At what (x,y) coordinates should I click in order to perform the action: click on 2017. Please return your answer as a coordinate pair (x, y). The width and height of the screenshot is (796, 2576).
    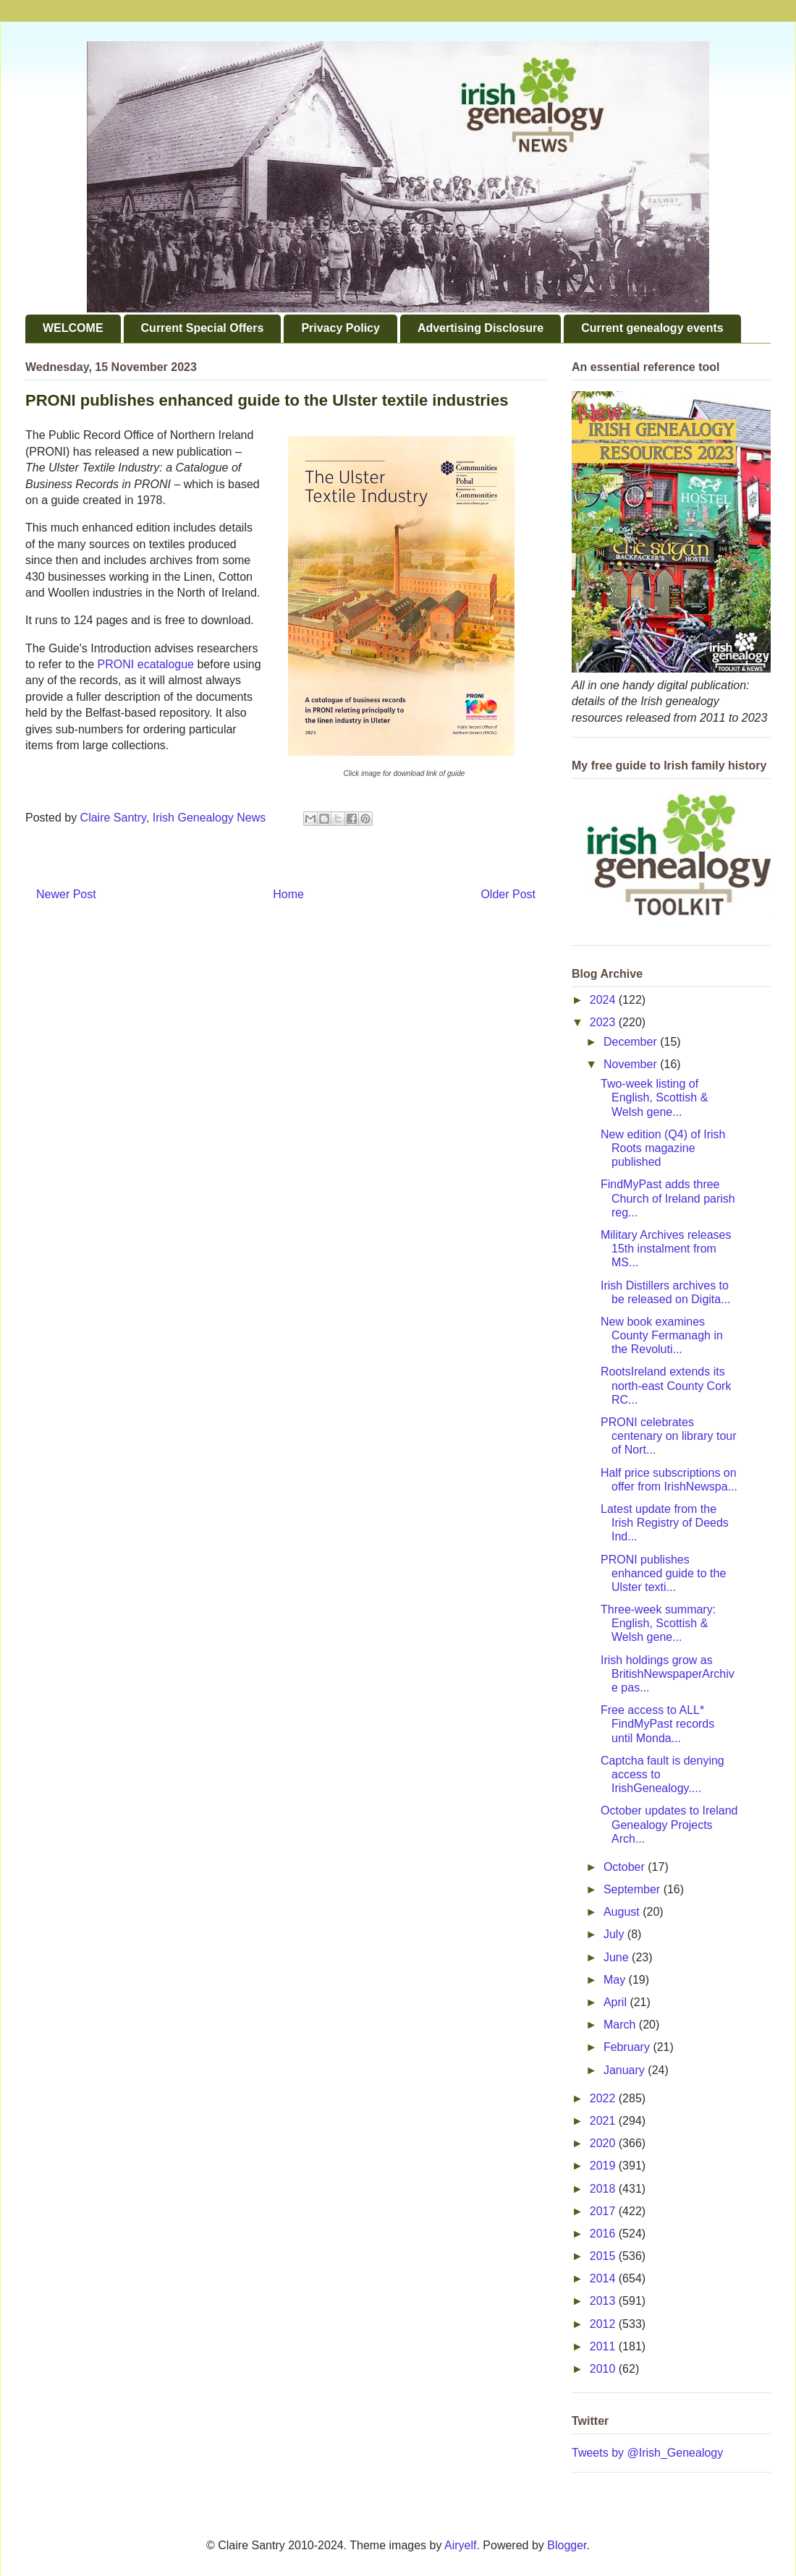
    Looking at the image, I should click on (604, 2211).